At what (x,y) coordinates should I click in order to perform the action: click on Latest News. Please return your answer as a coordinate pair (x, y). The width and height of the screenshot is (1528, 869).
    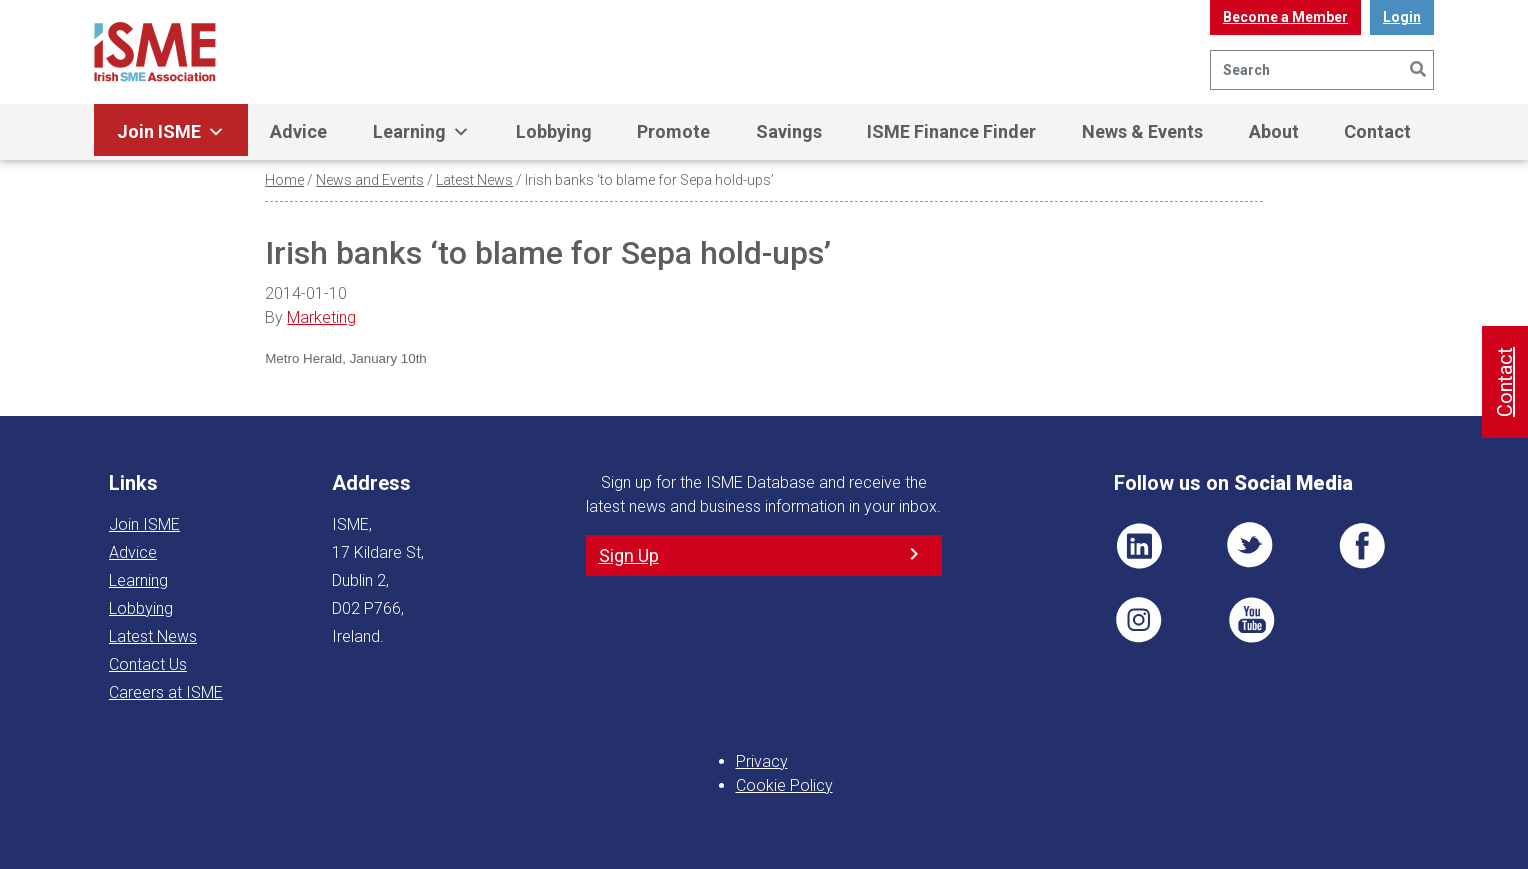
    Looking at the image, I should click on (474, 180).